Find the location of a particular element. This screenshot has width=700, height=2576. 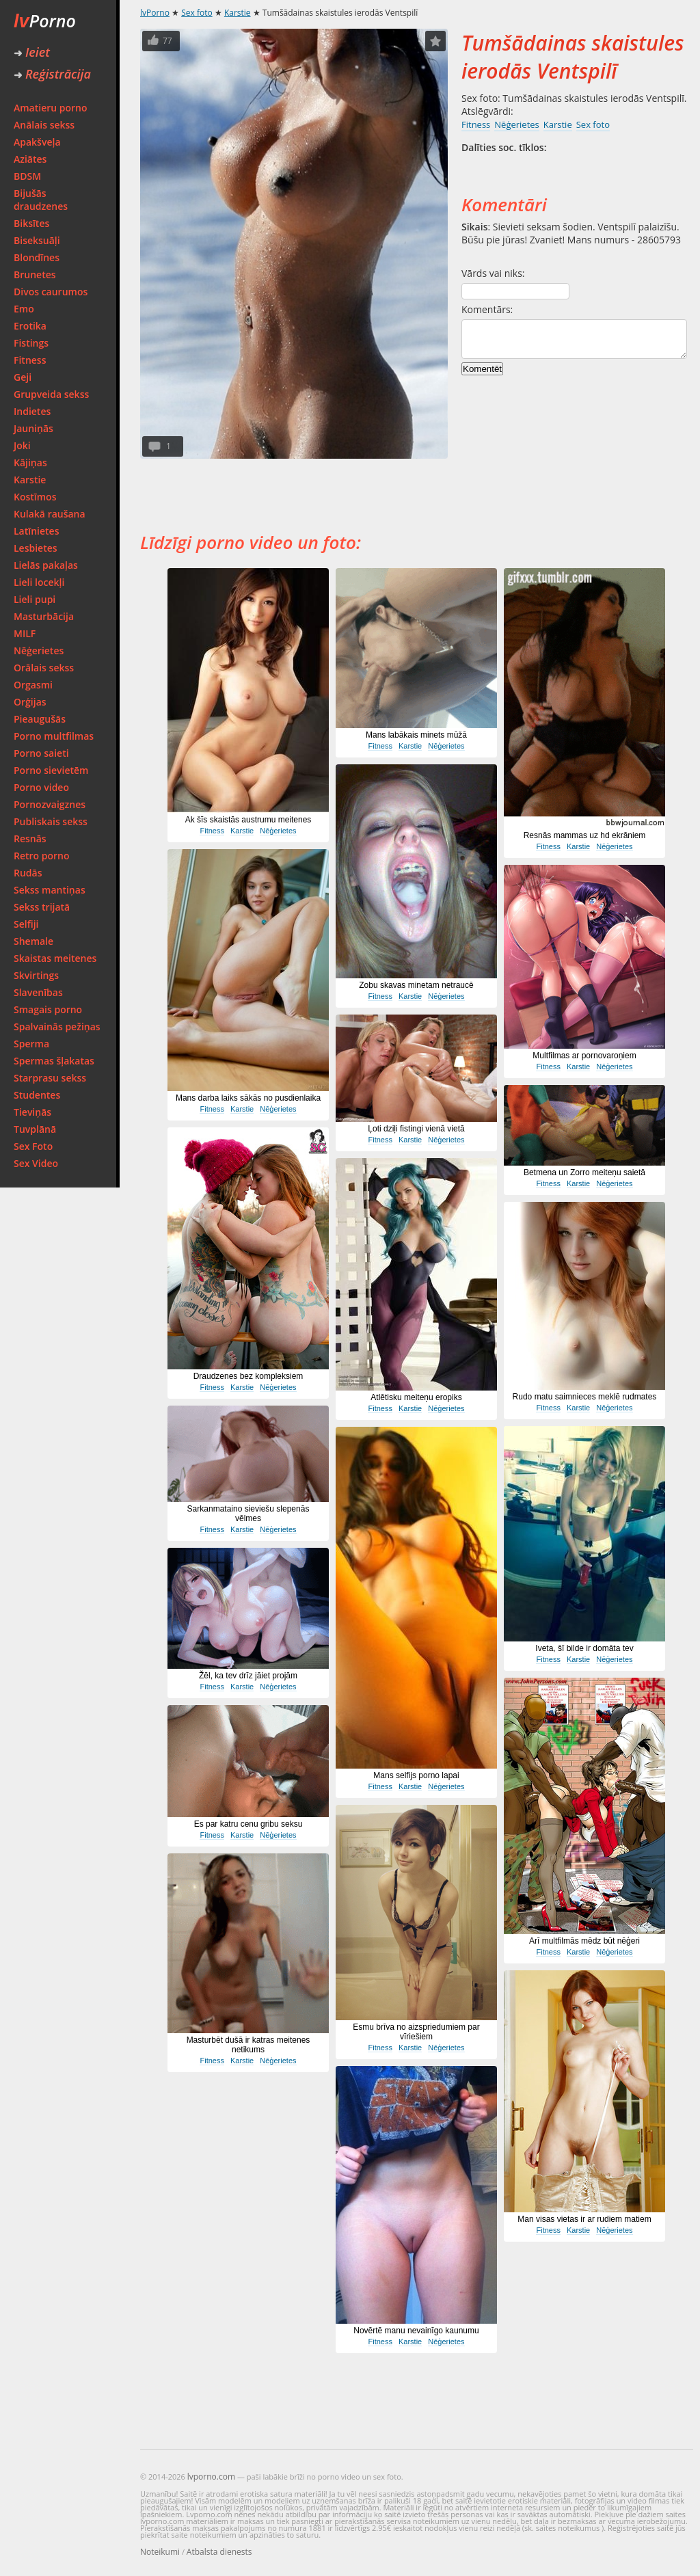

Biksītes is located at coordinates (31, 223).